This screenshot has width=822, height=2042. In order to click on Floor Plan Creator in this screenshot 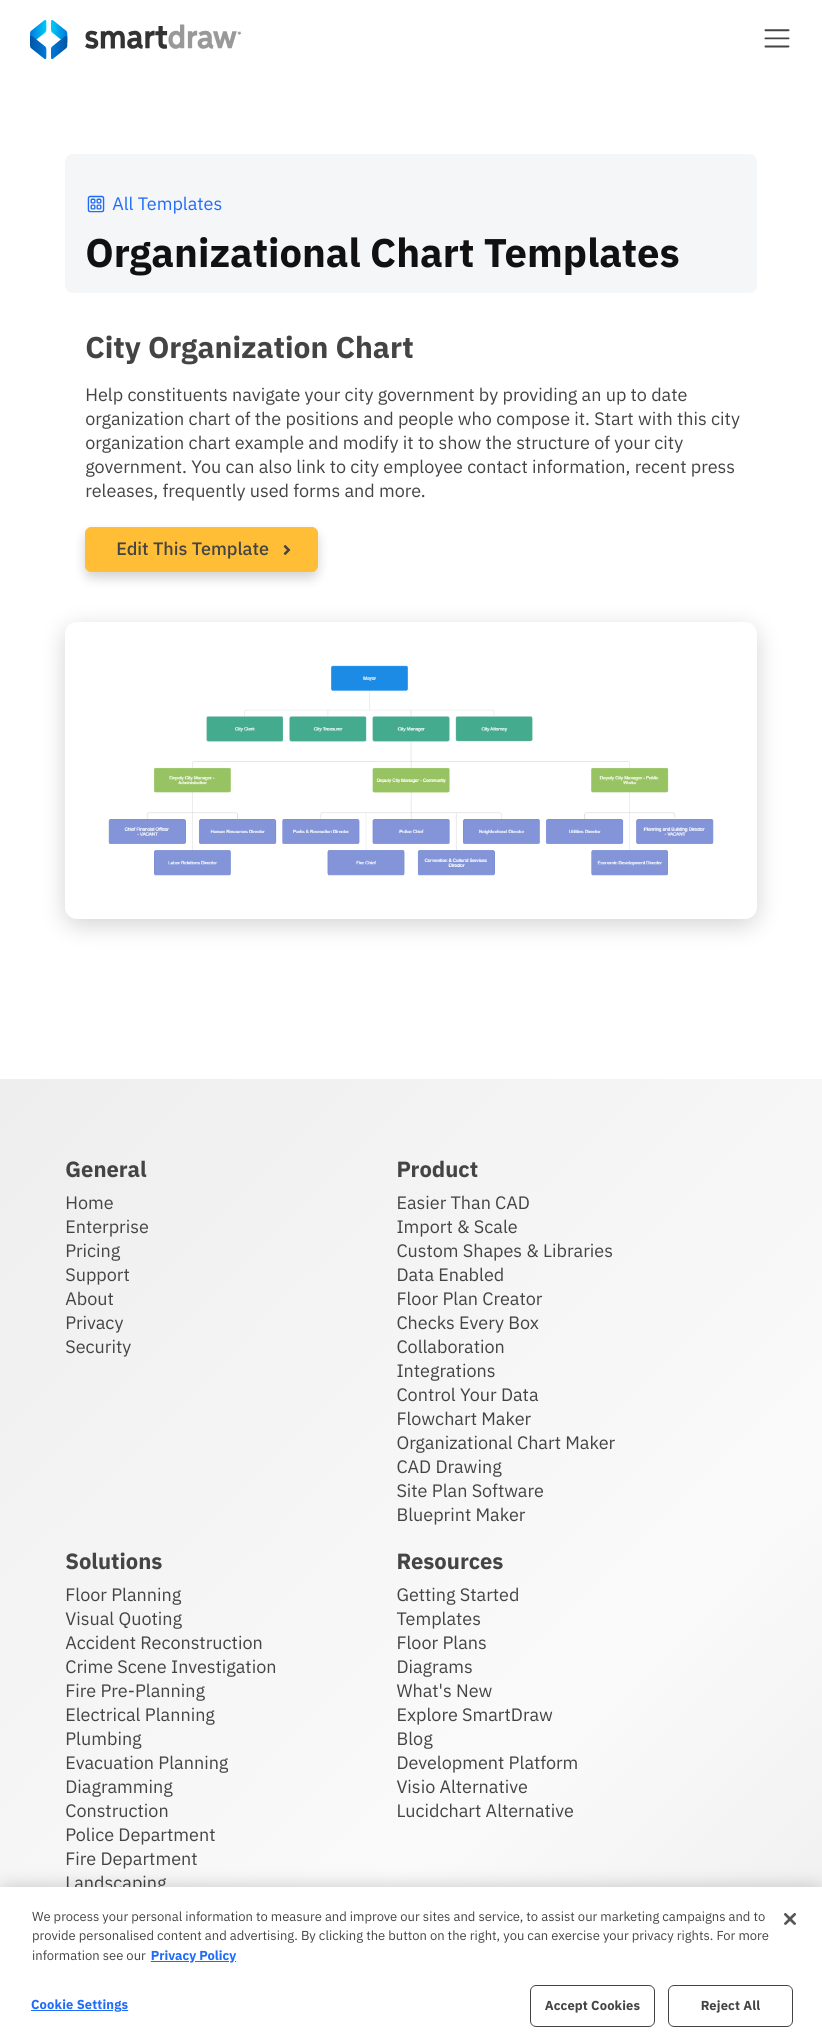, I will do `click(469, 1298)`.